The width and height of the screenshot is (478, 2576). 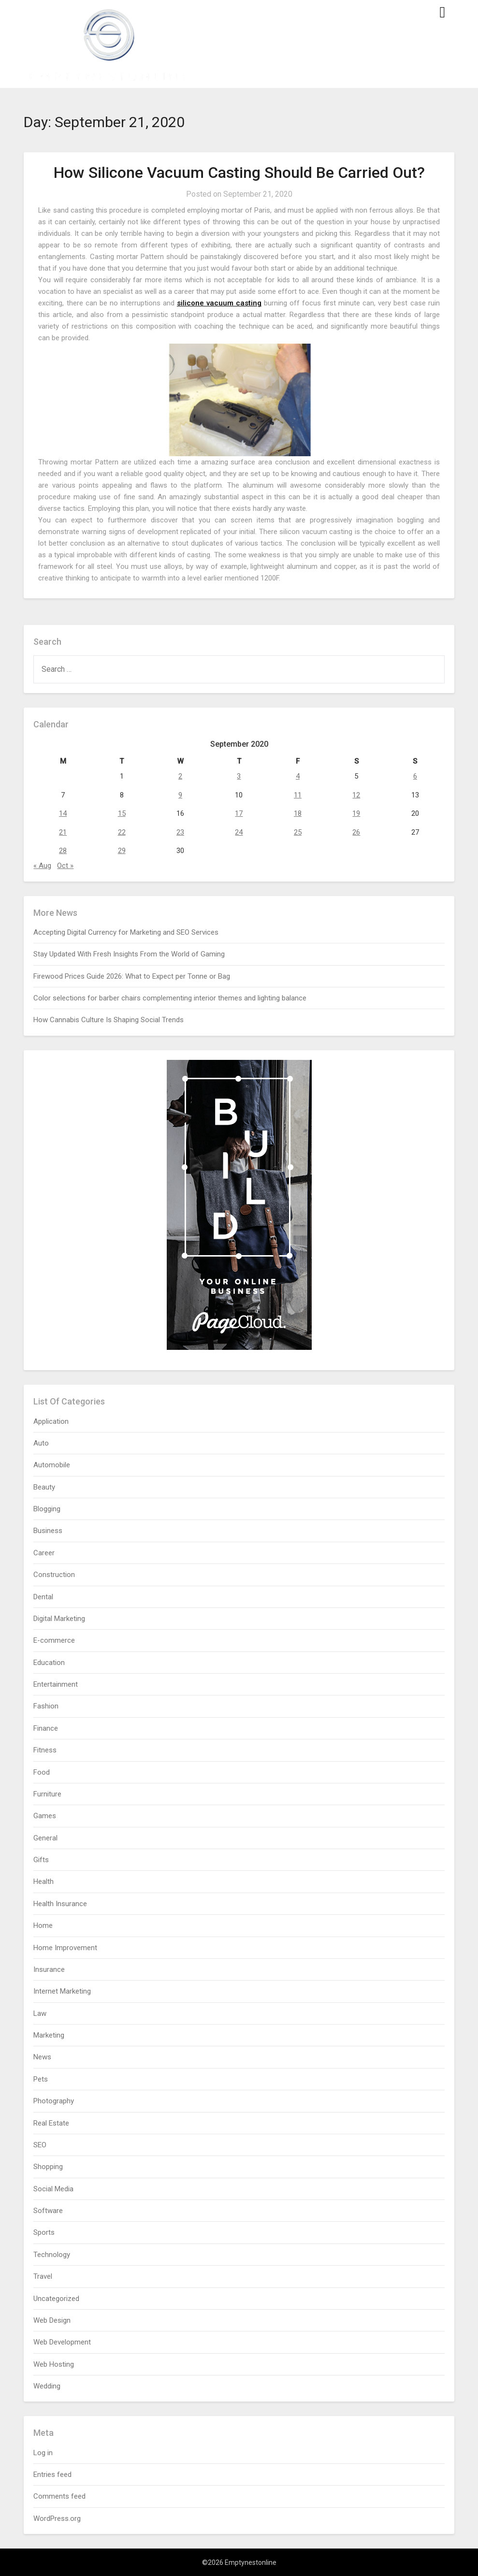 I want to click on 15 [Posts published on September 15, 2020], so click(x=122, y=813).